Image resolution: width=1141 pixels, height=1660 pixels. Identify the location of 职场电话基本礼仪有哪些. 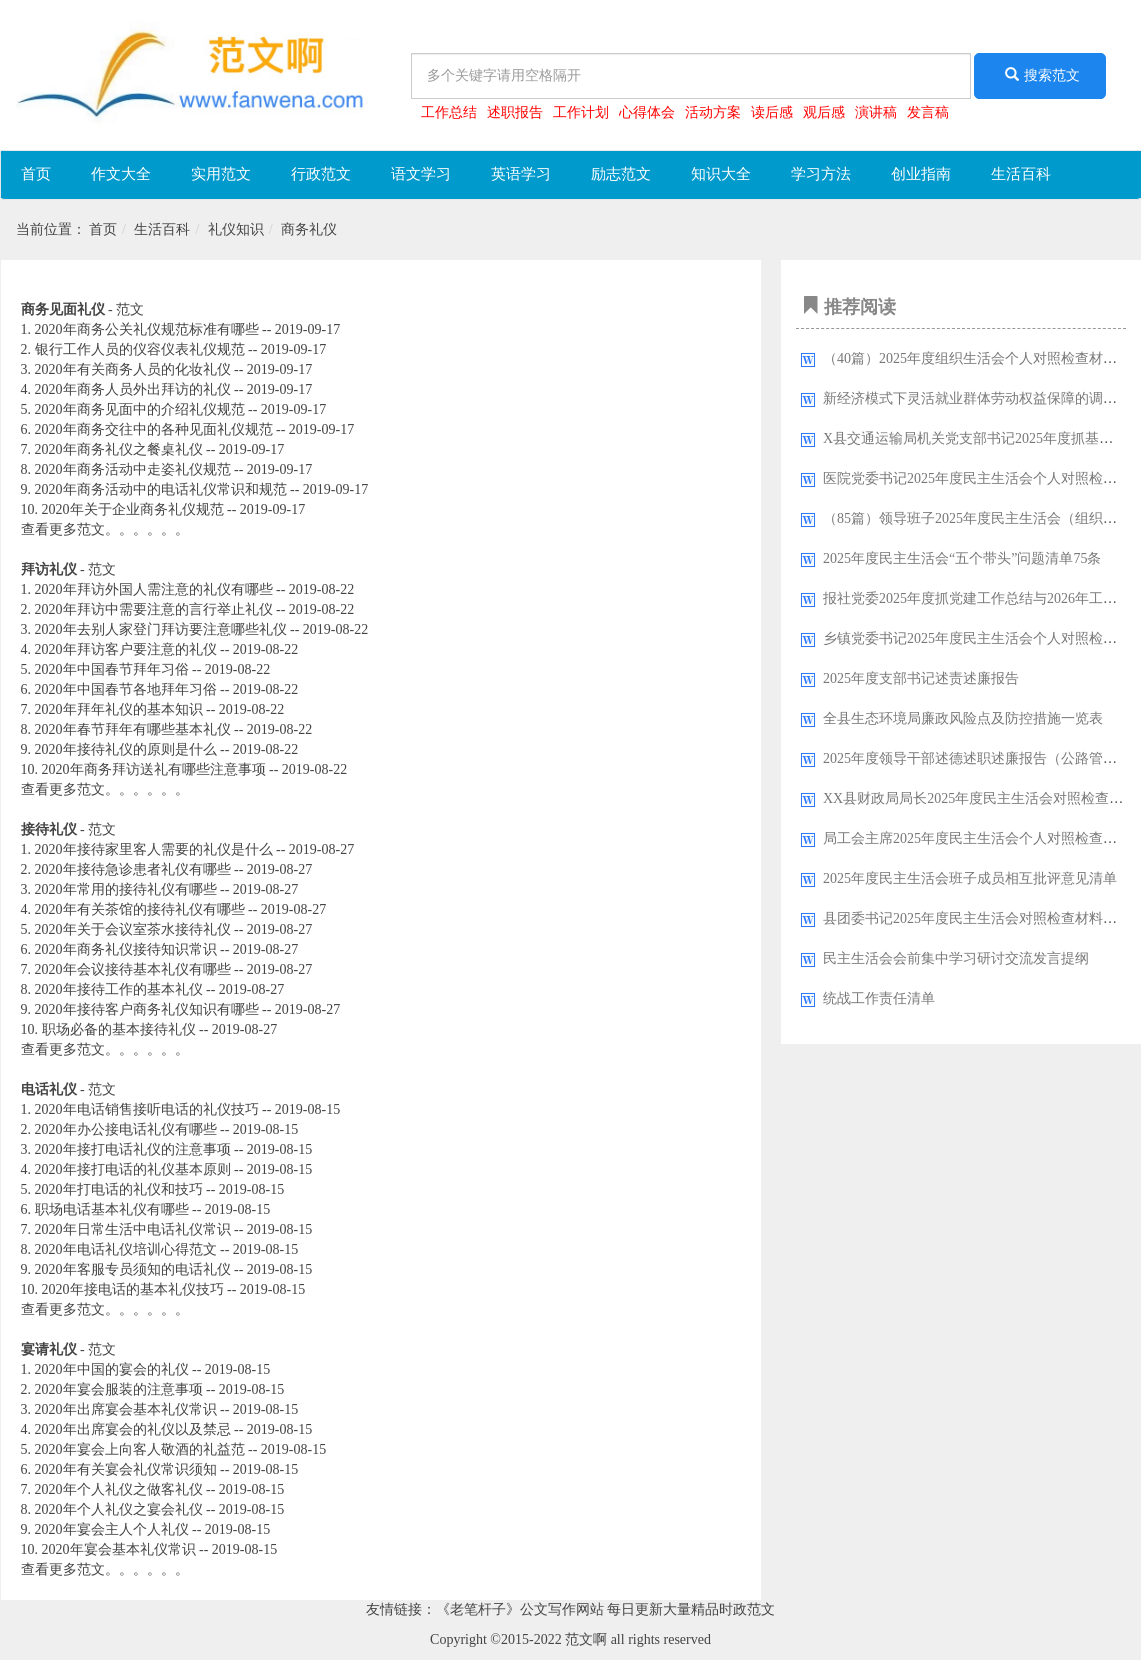
(112, 1209).